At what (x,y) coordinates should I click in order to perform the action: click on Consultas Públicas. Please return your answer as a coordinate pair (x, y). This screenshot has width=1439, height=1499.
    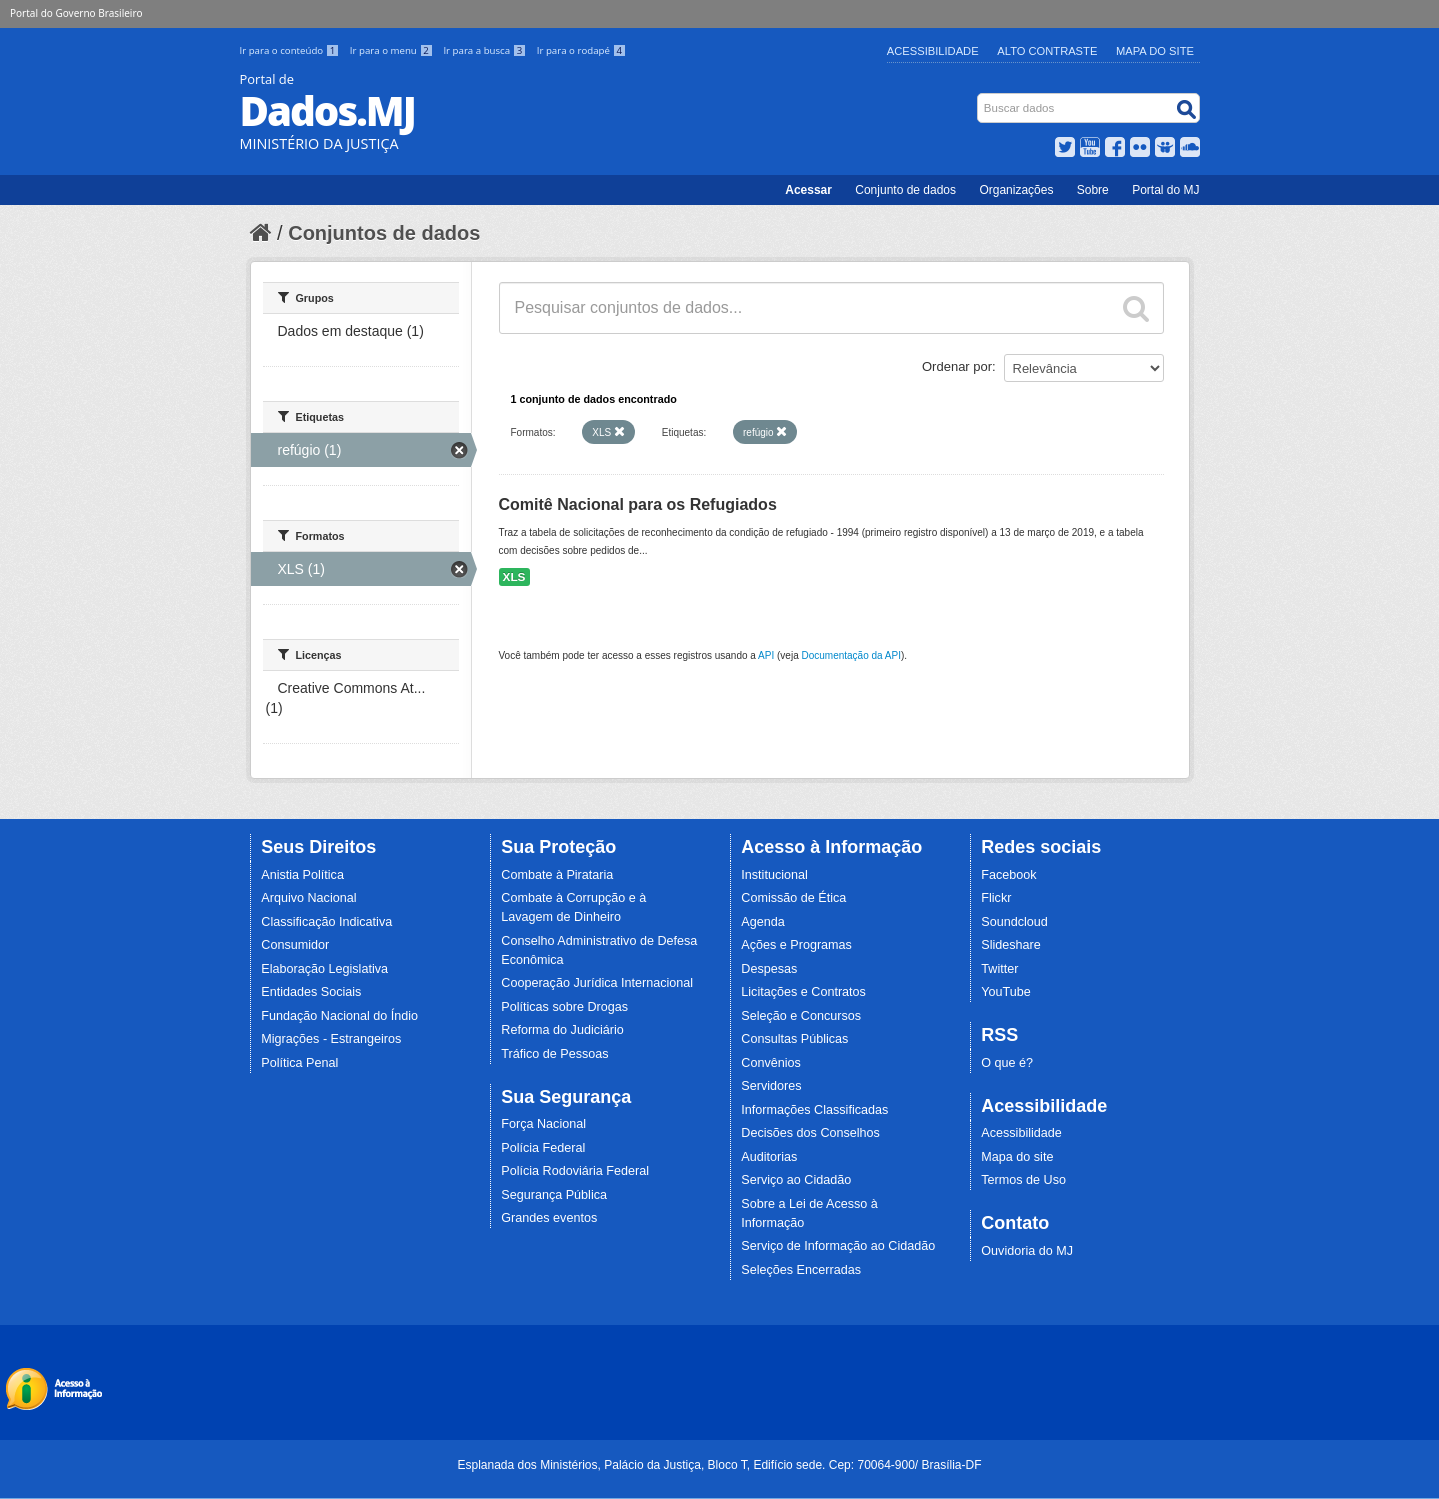
    Looking at the image, I should click on (794, 1039).